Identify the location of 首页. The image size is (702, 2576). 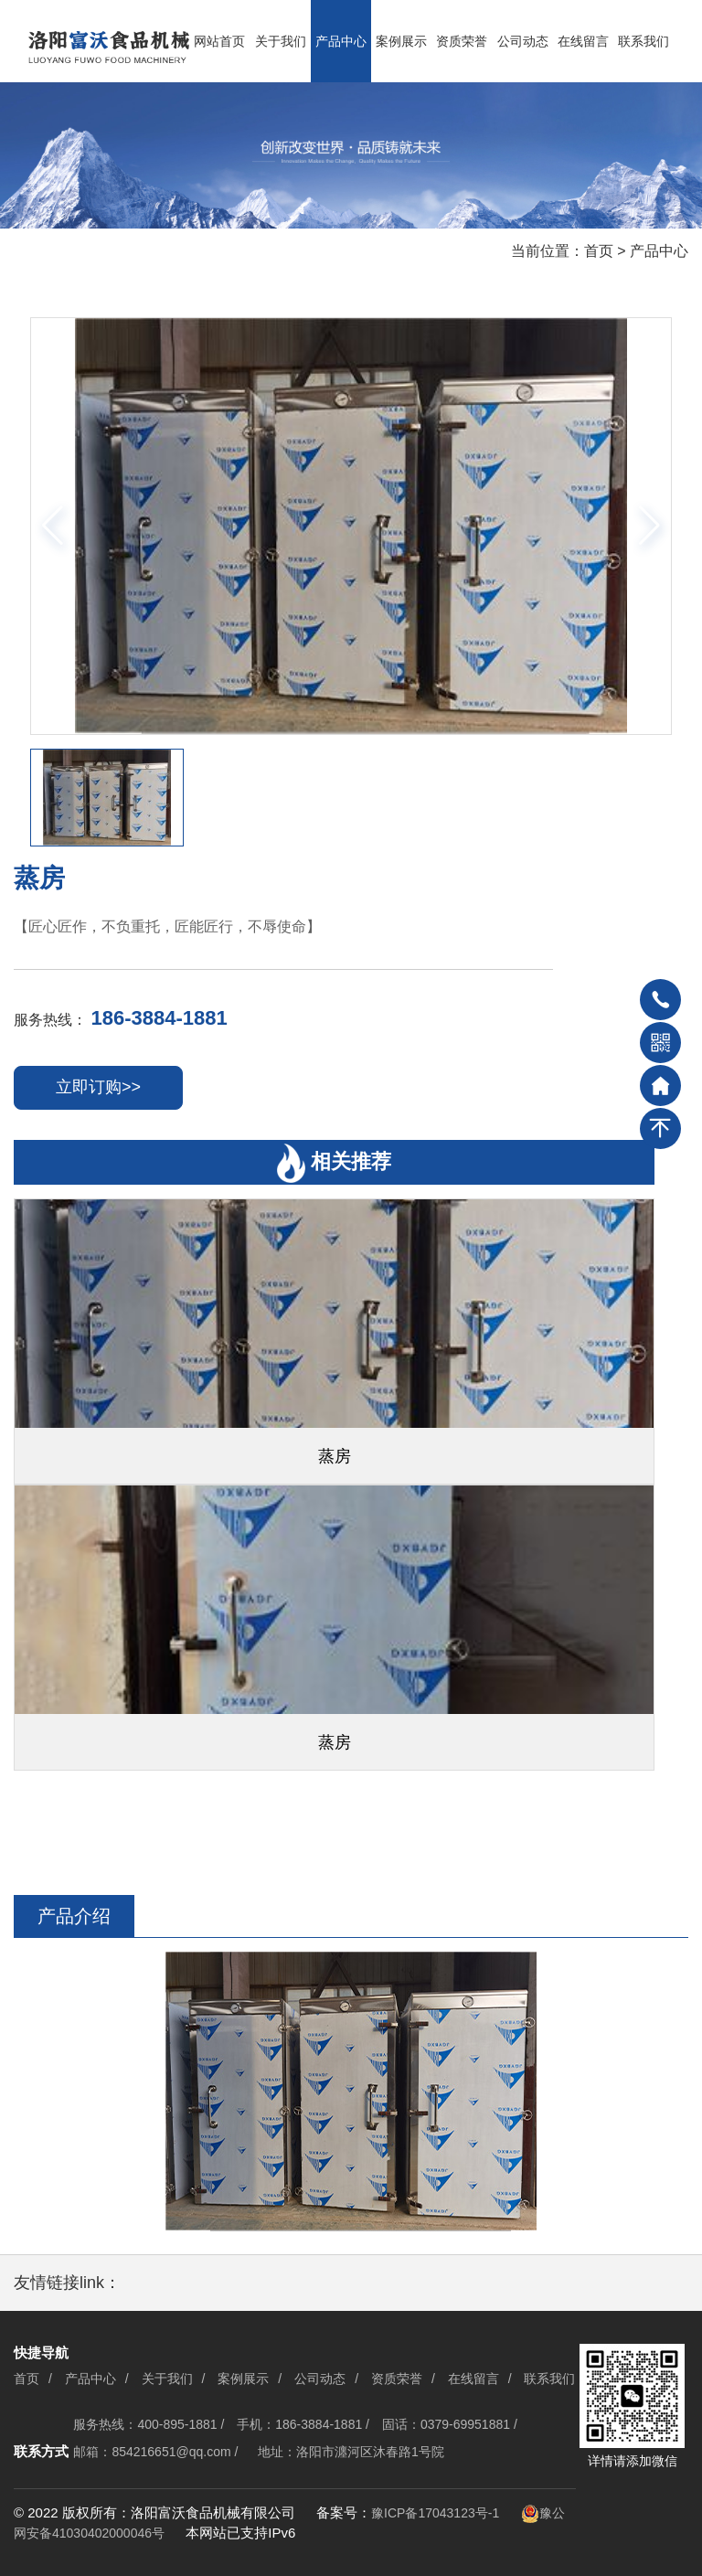
(598, 251).